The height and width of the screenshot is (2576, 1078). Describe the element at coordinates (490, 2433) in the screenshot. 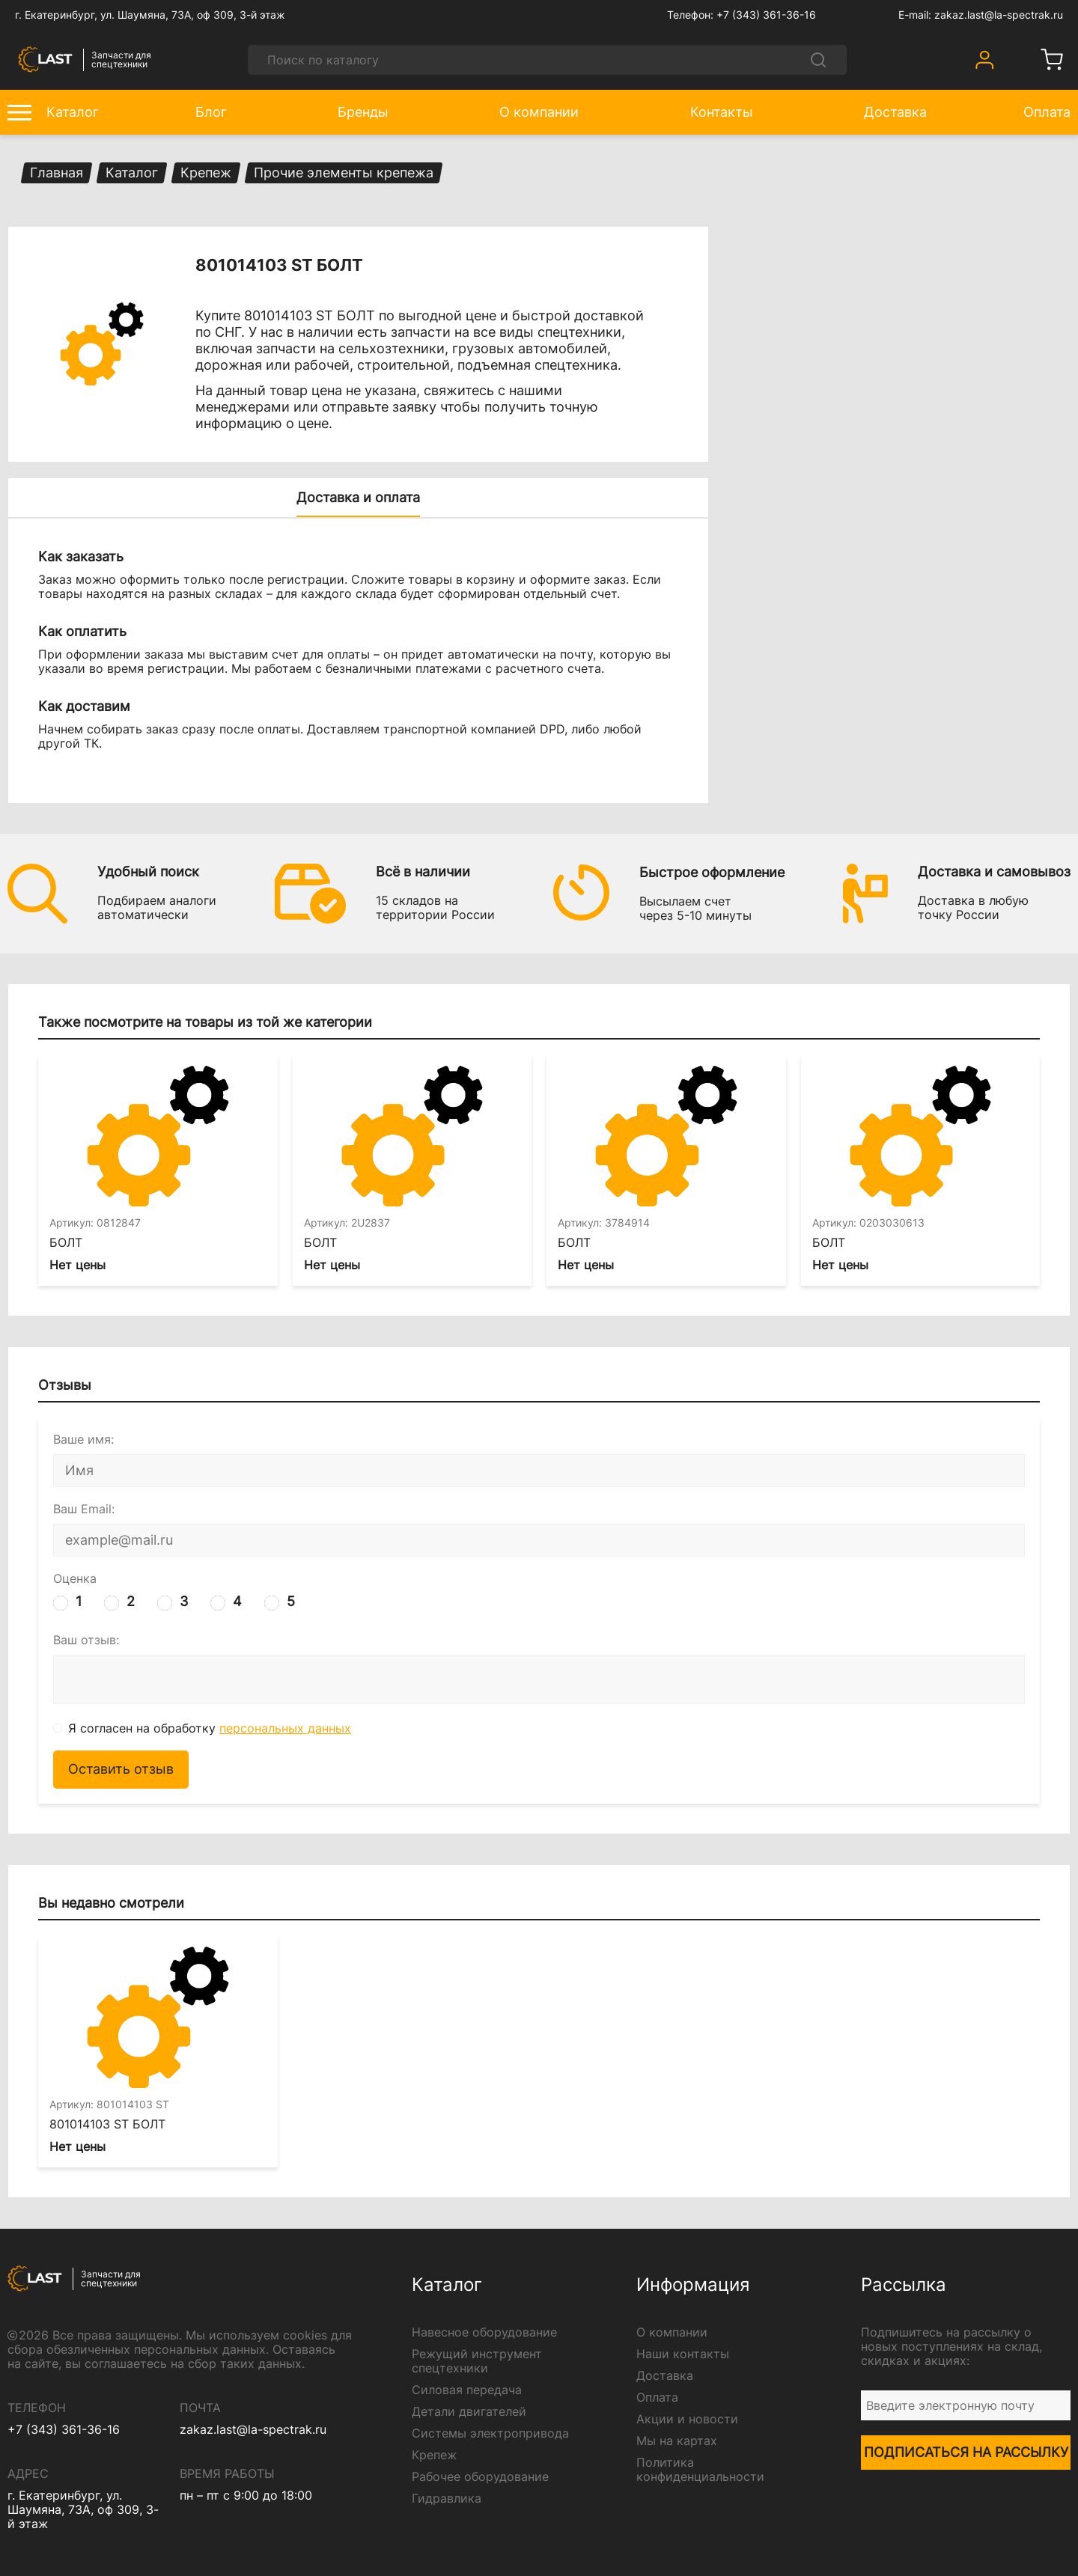

I see `Системы электропривода` at that location.